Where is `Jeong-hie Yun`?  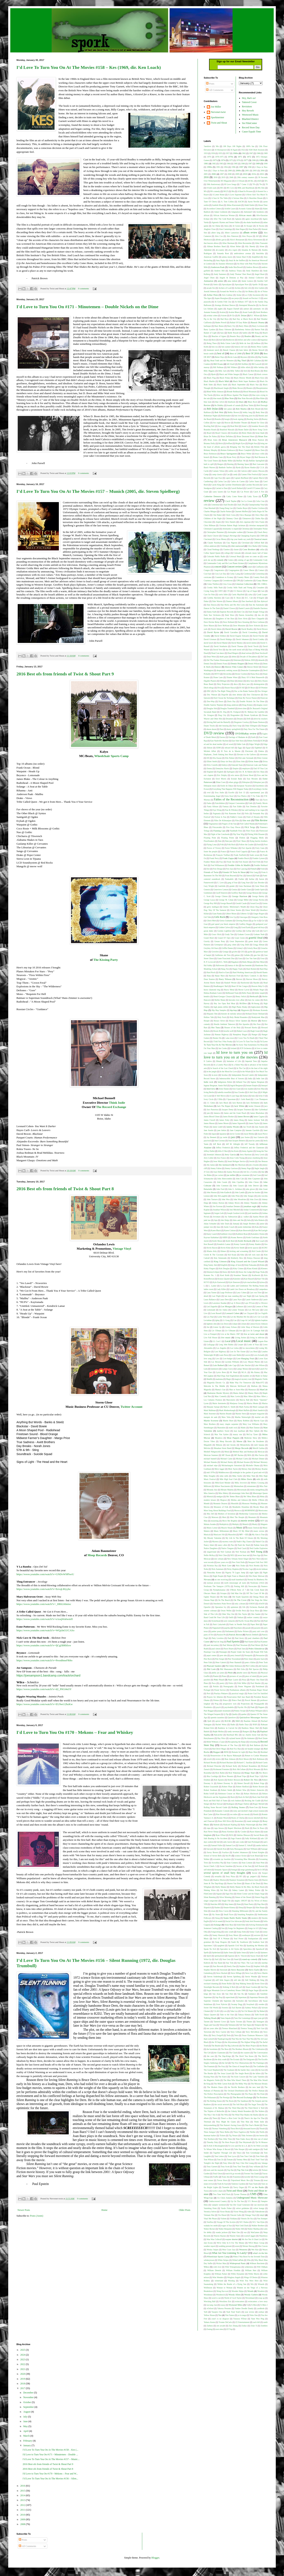
Jeong-hie Yun is located at coordinates (262, 1151).